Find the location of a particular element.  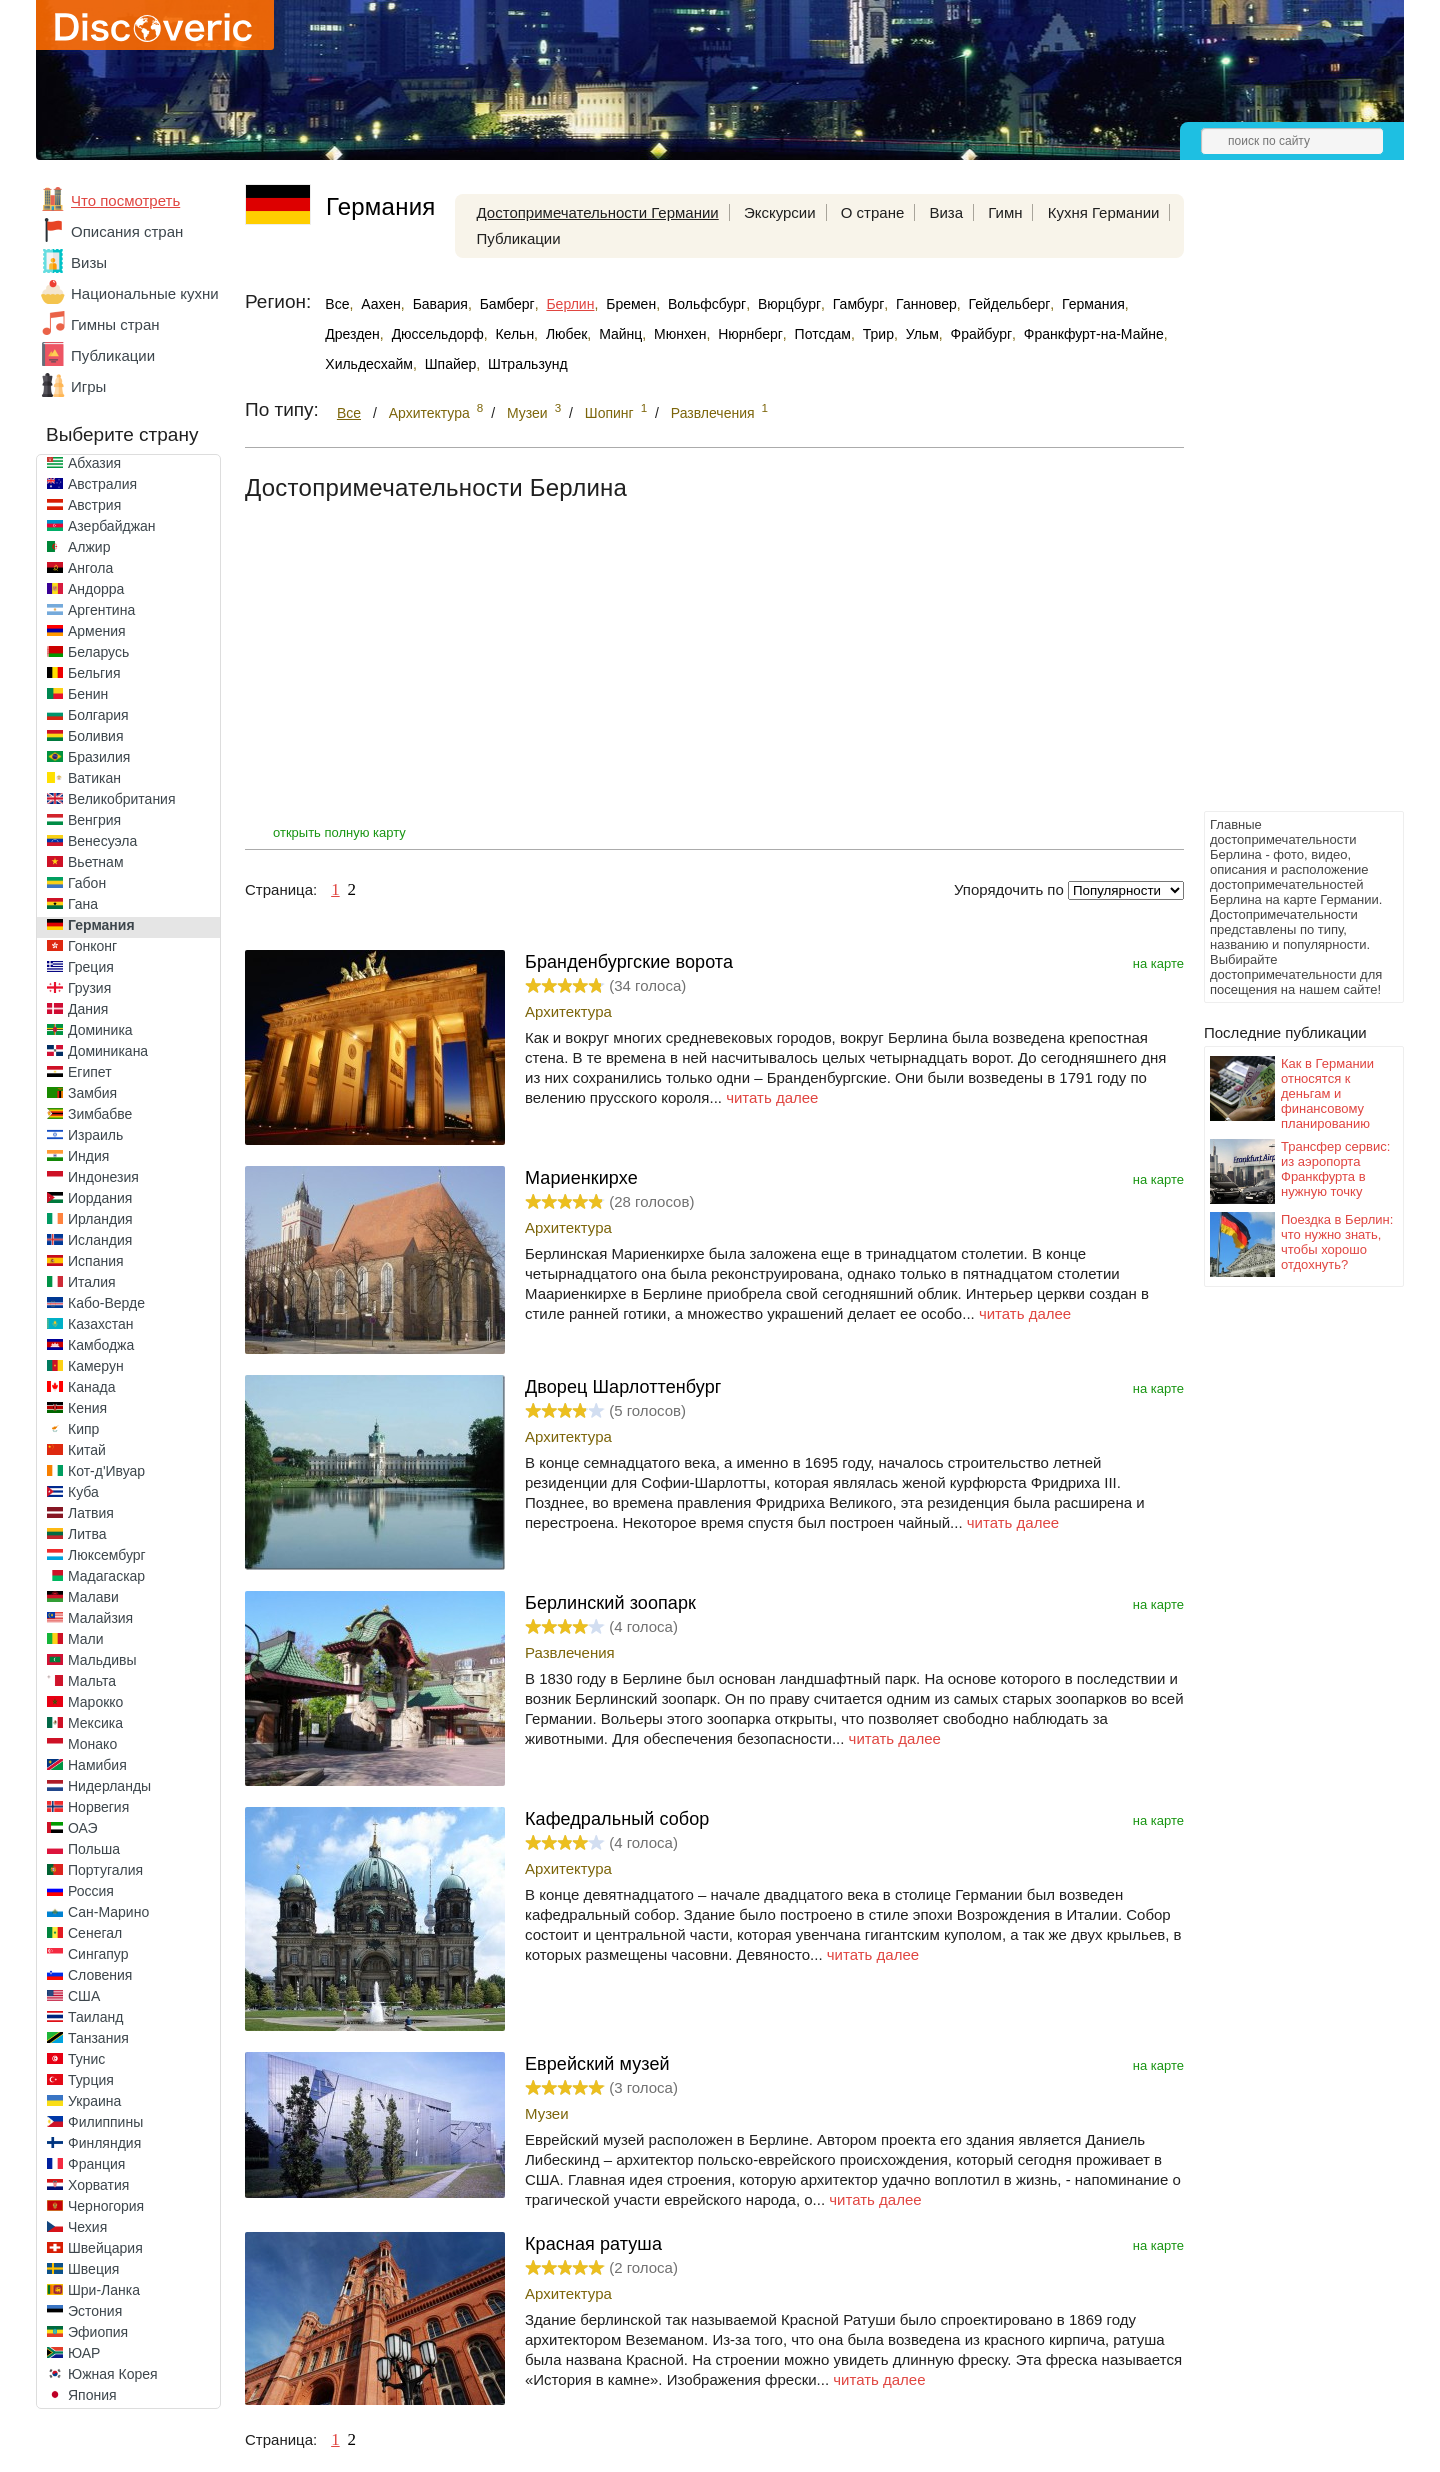

Черногория is located at coordinates (106, 2206).